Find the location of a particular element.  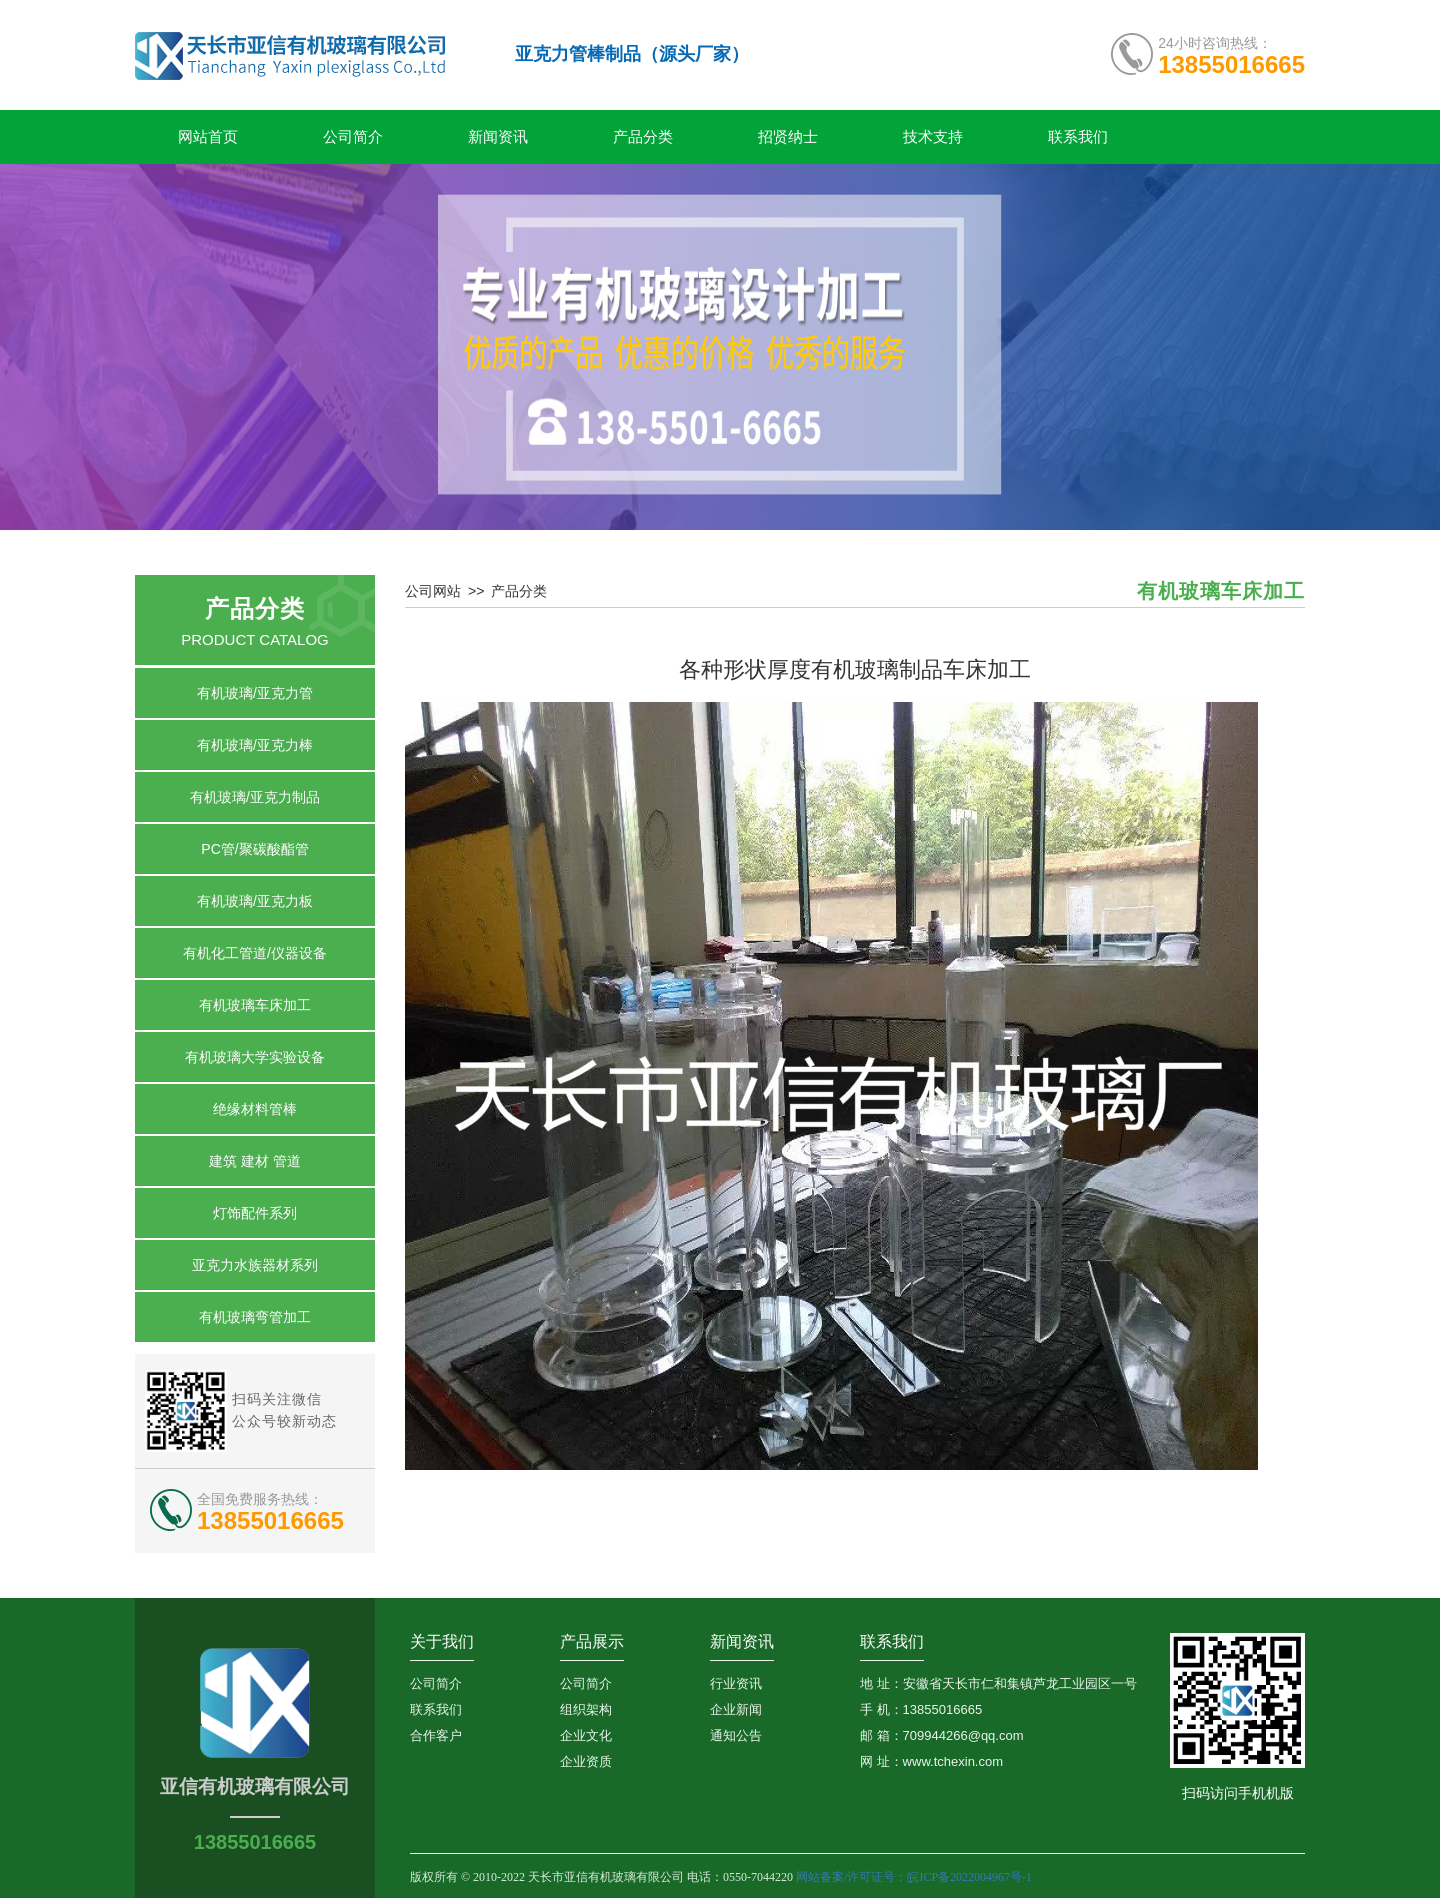

有机玻璃/亚克力棒 is located at coordinates (255, 745).